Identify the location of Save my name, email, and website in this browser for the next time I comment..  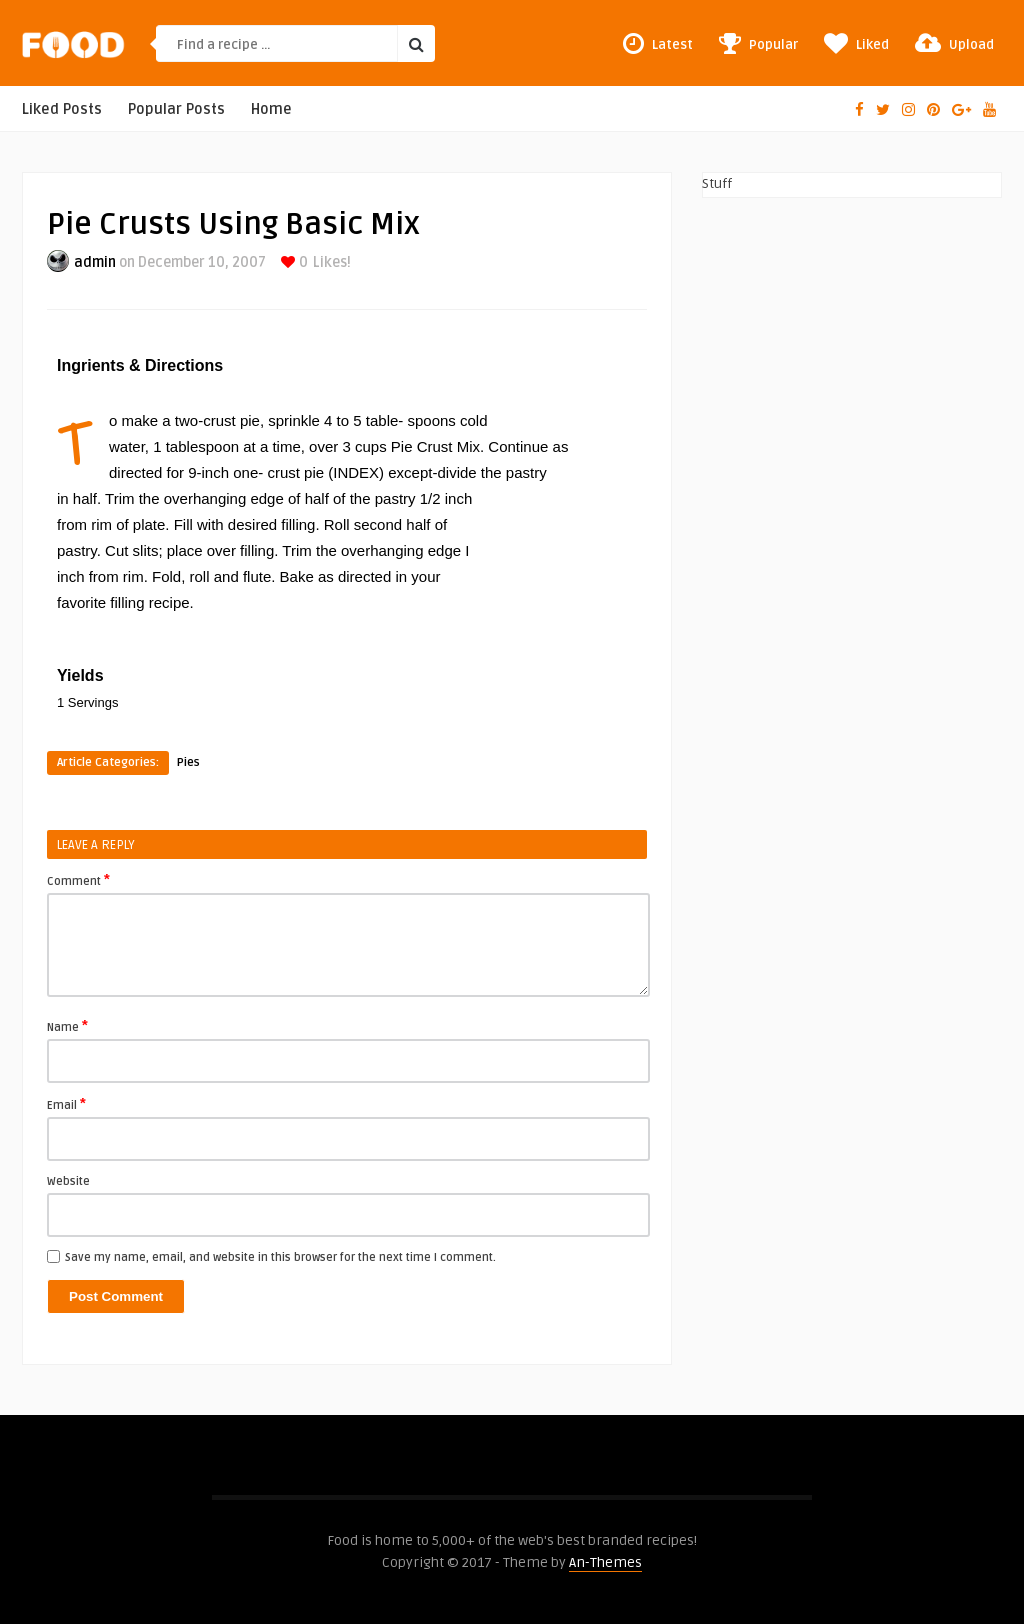
(280, 1257).